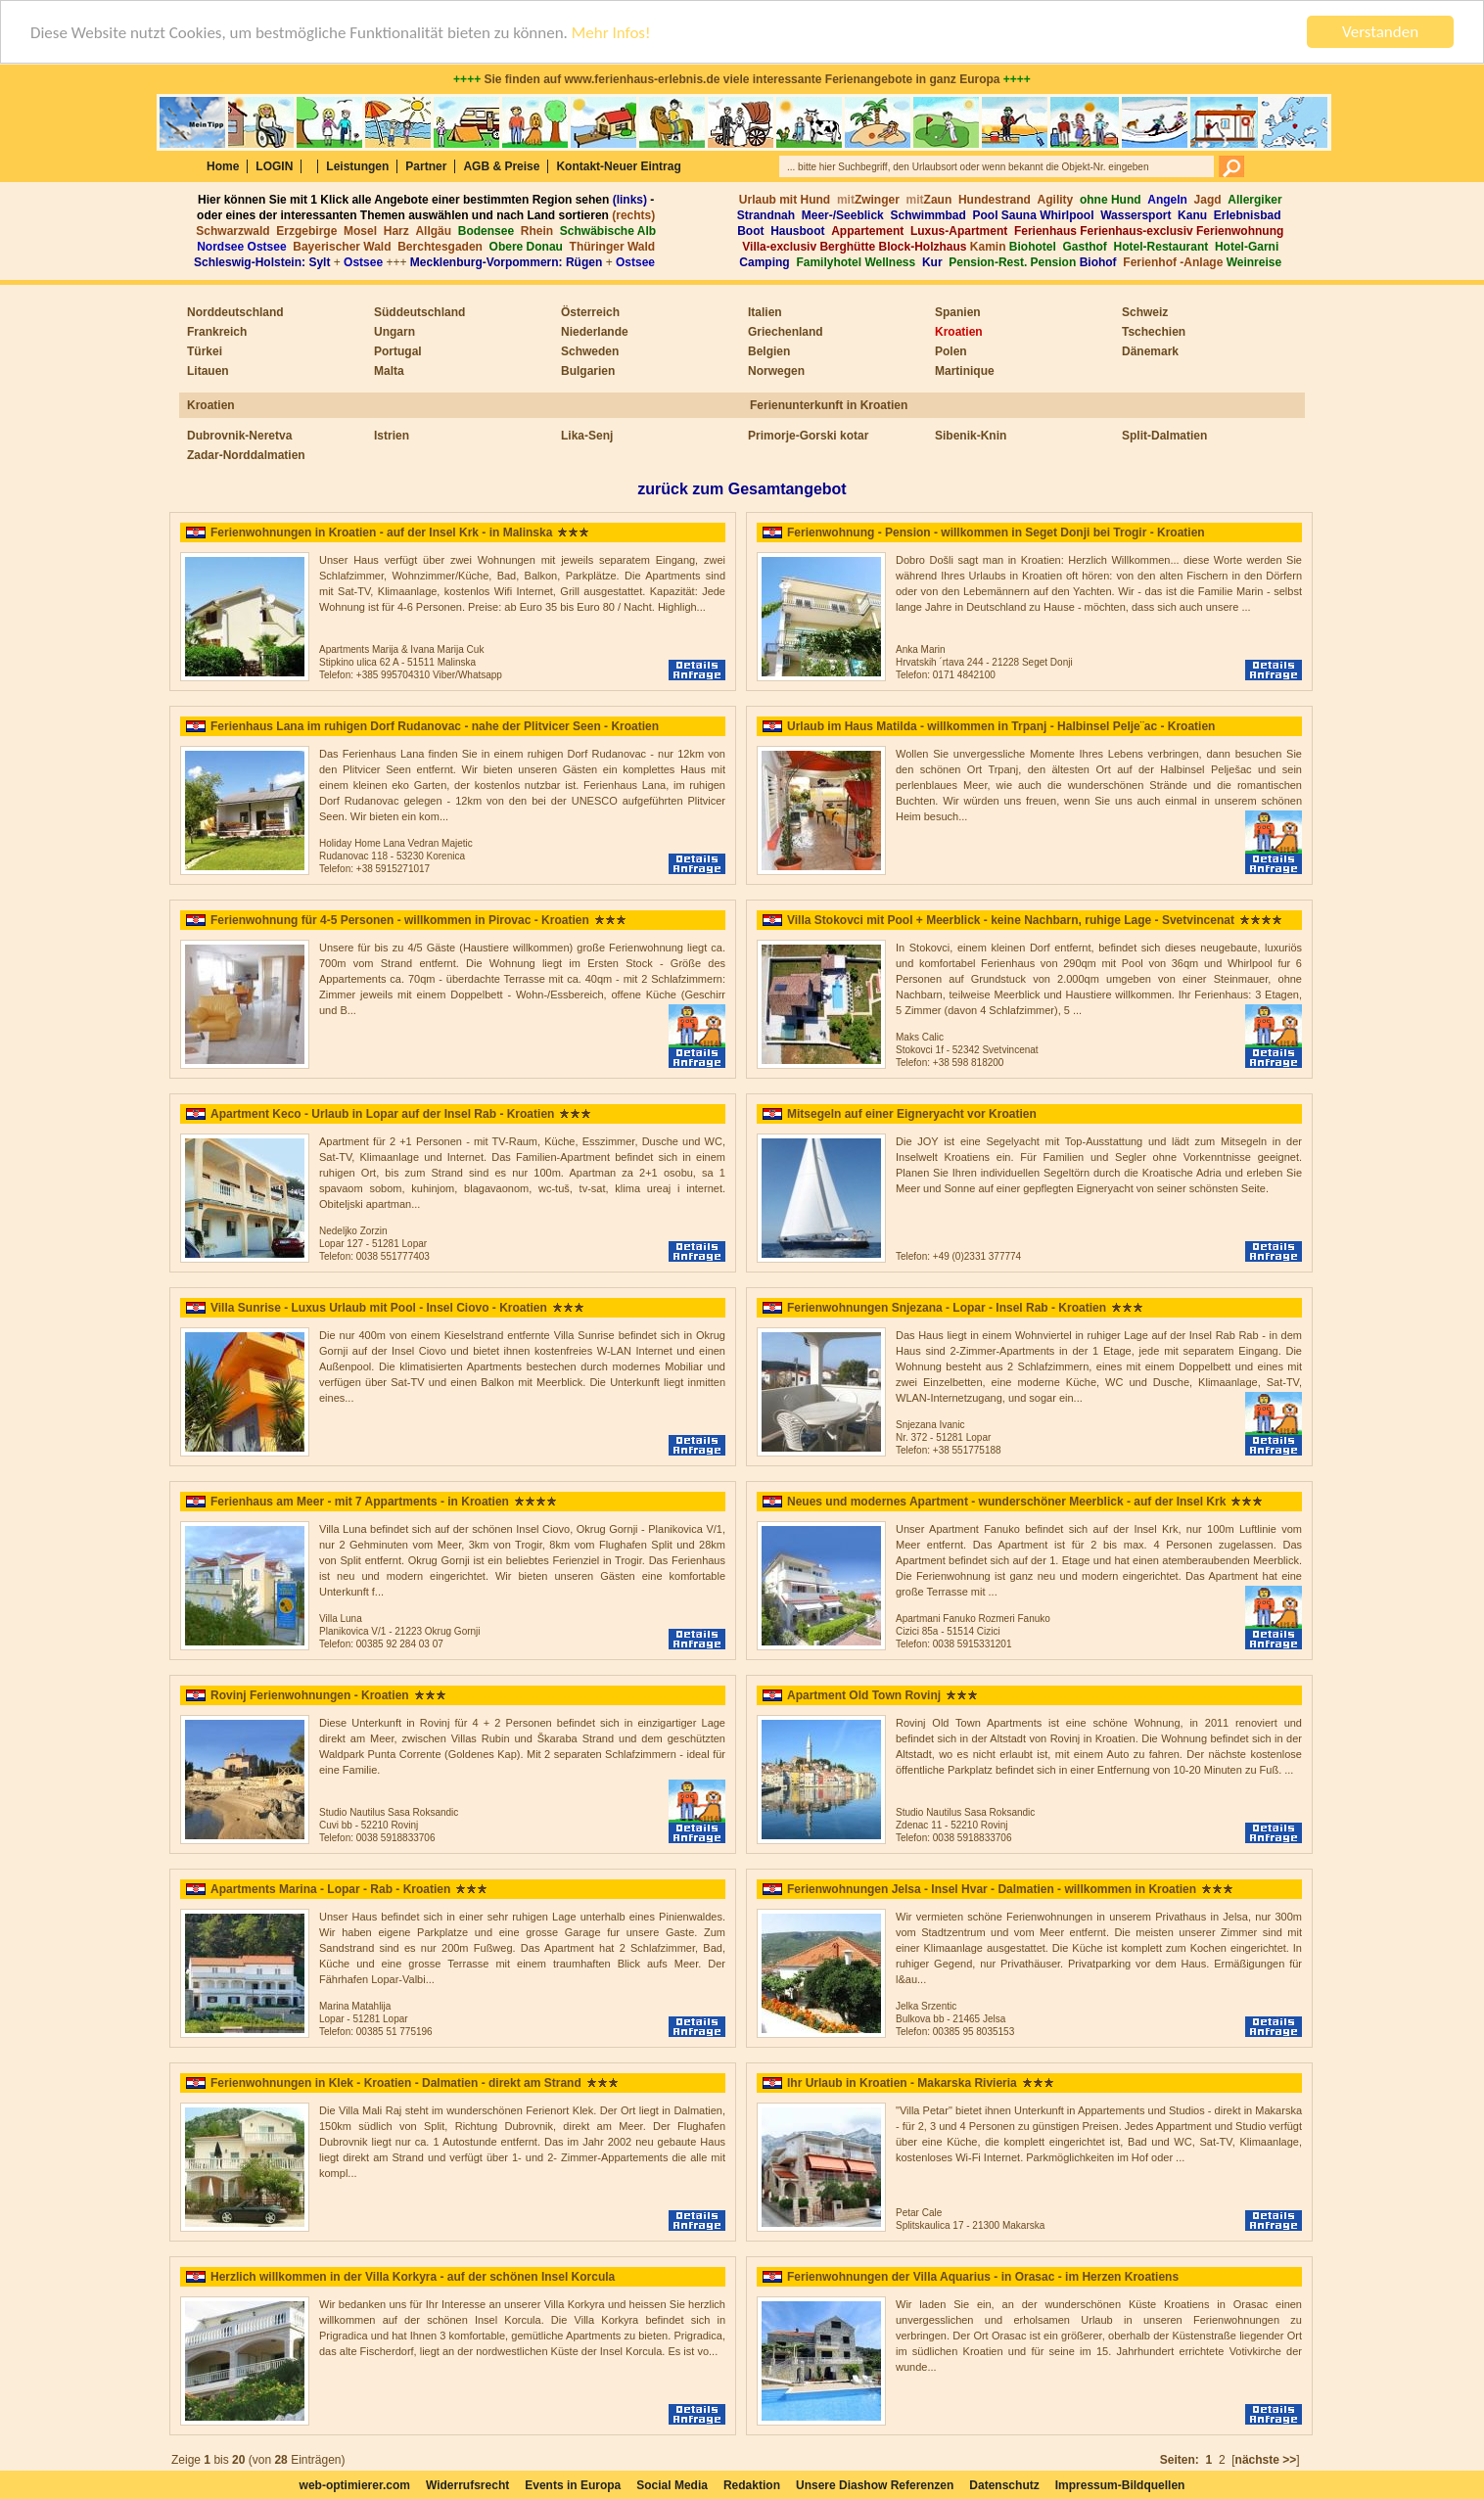 The width and height of the screenshot is (1484, 2499). What do you see at coordinates (239, 435) in the screenshot?
I see `Dubrovnik-Neretva` at bounding box center [239, 435].